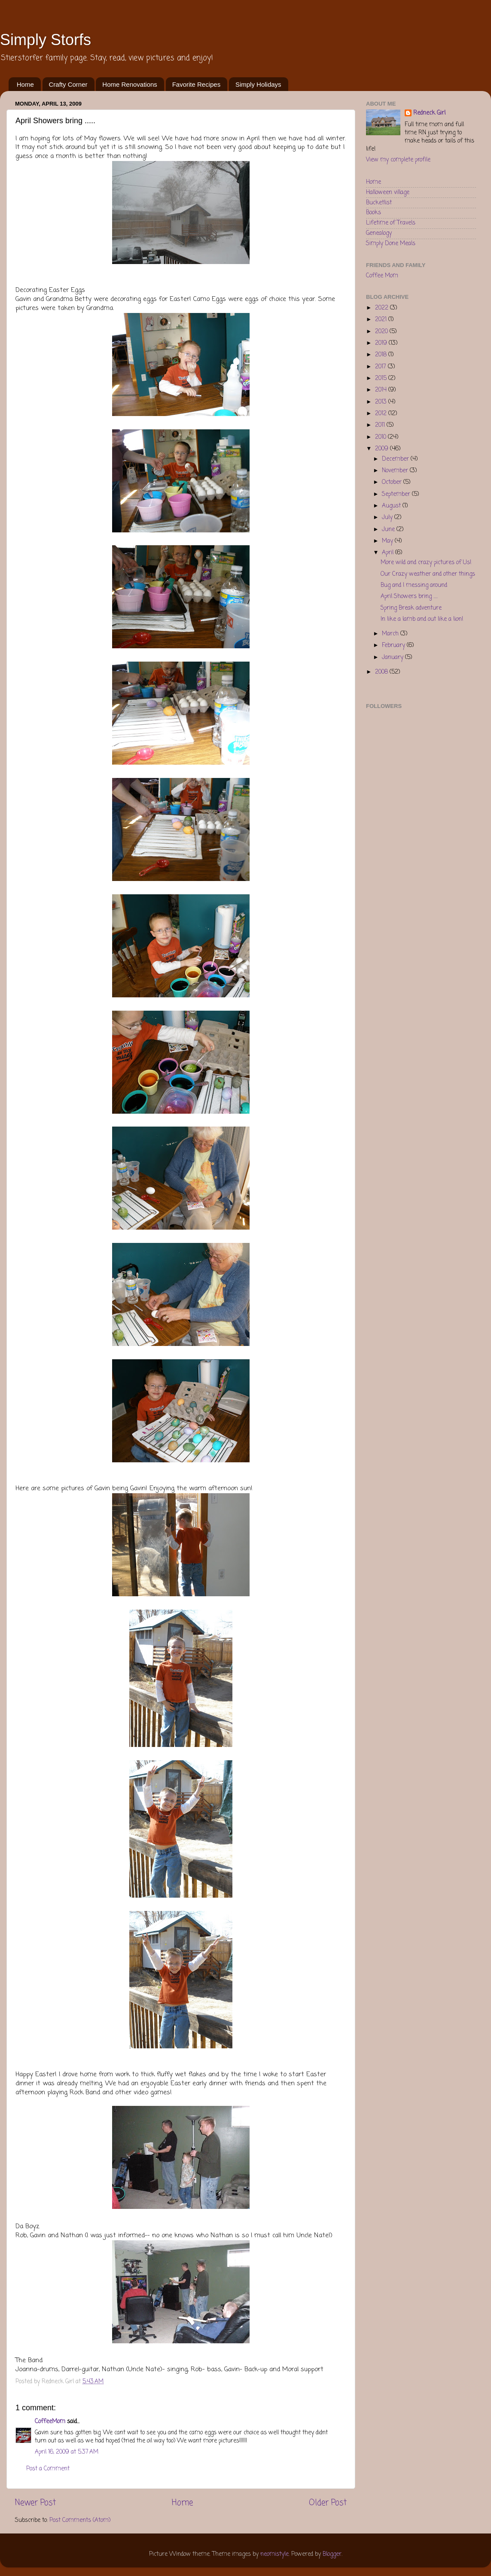  What do you see at coordinates (389, 529) in the screenshot?
I see `June` at bounding box center [389, 529].